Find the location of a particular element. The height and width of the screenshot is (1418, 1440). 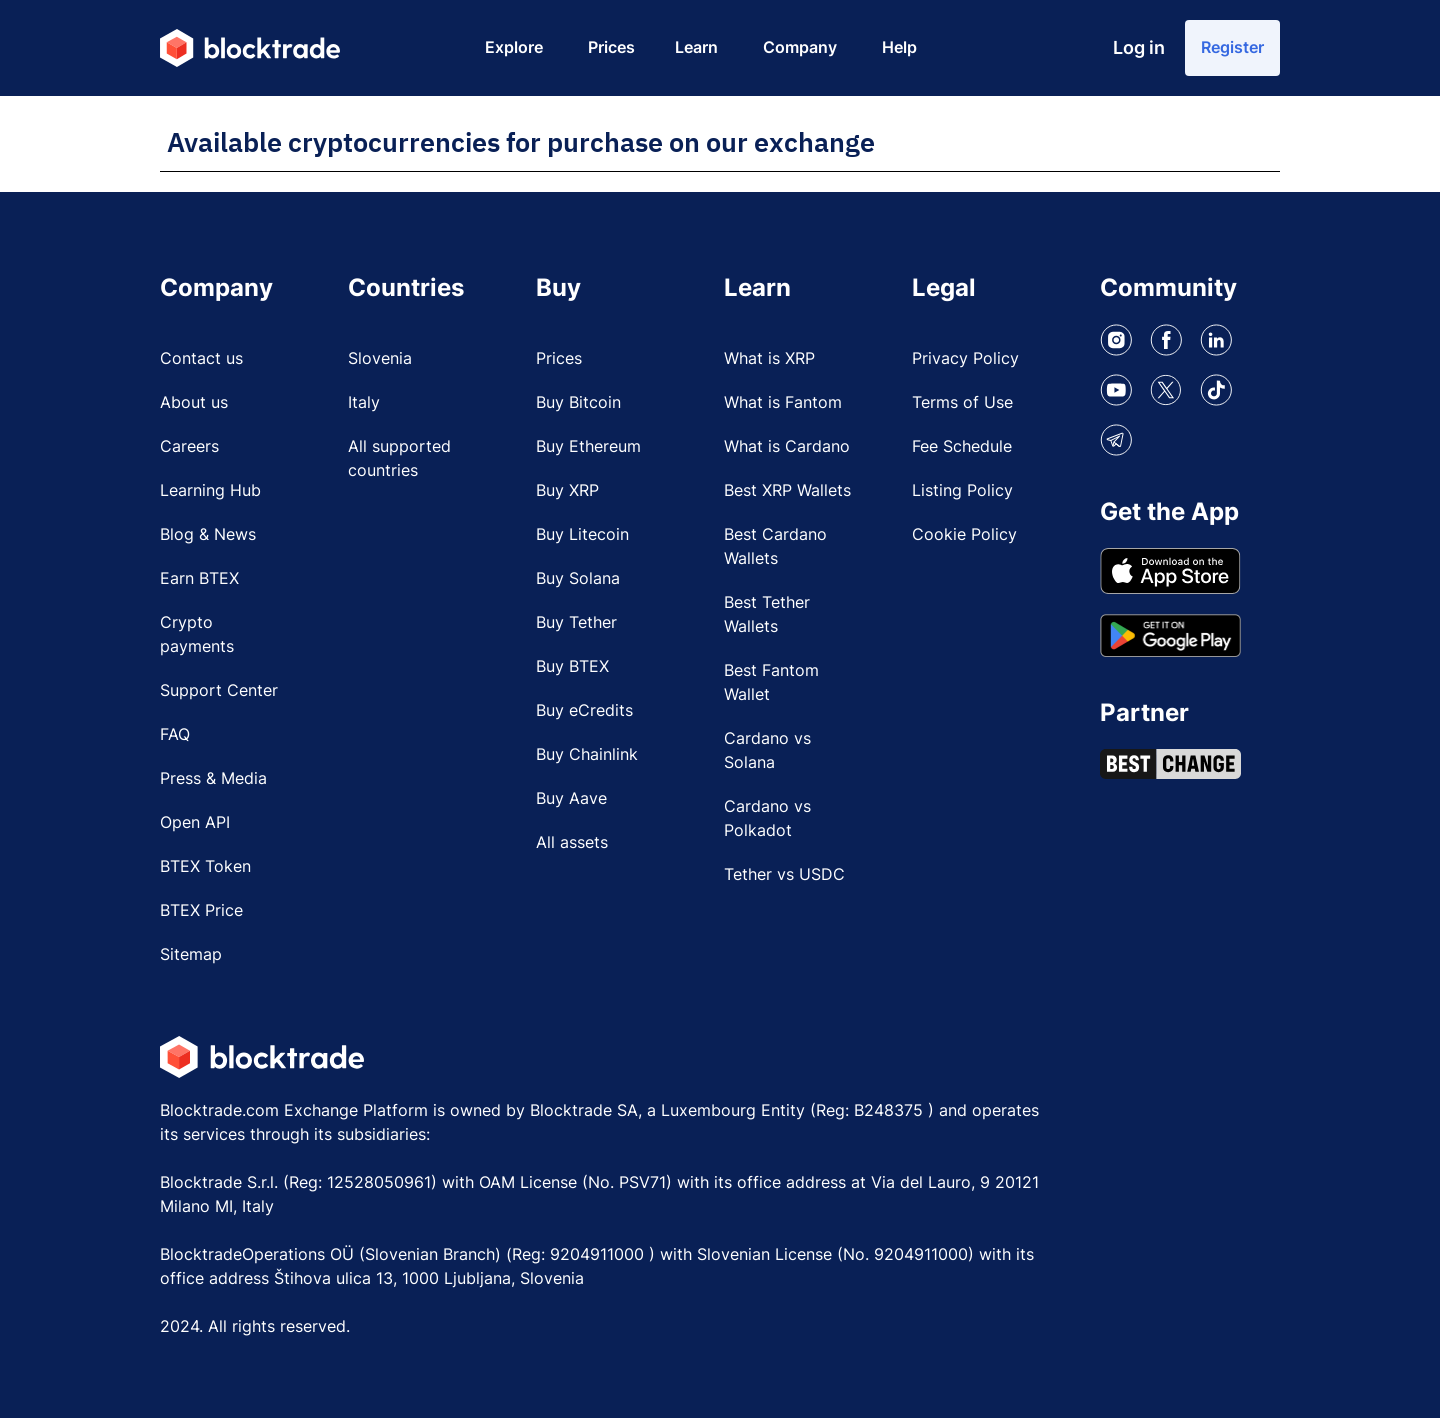

Italy is located at coordinates (364, 402).